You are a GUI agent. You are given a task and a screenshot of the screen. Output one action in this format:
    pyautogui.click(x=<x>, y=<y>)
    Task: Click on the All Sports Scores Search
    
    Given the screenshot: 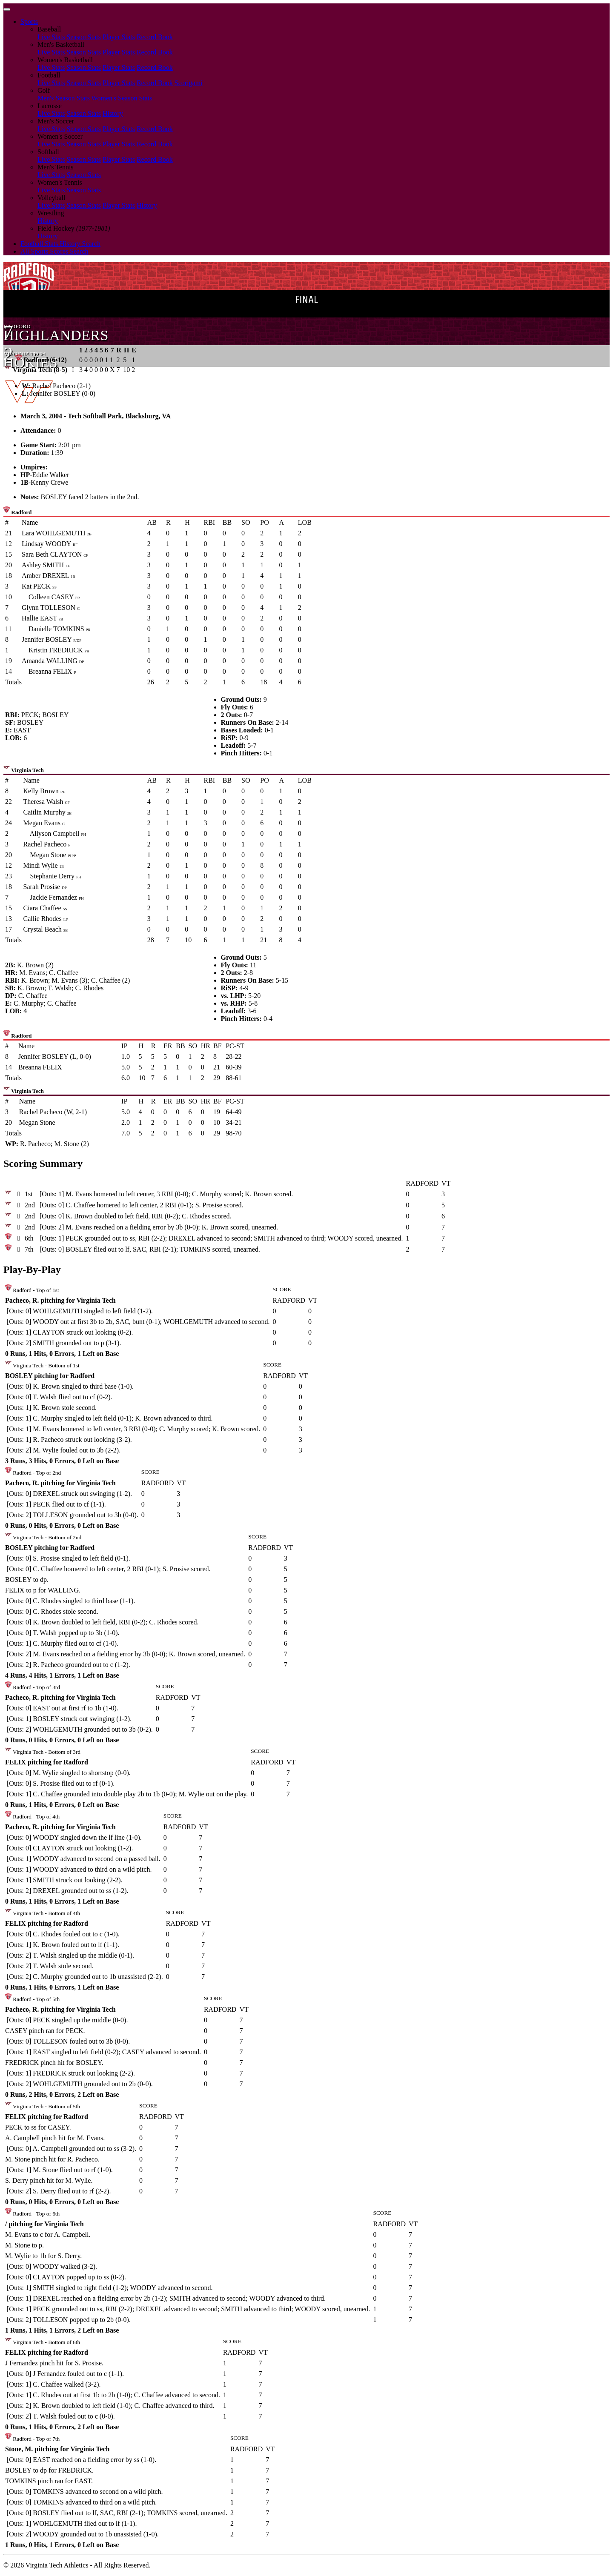 What is the action you would take?
    pyautogui.click(x=54, y=251)
    